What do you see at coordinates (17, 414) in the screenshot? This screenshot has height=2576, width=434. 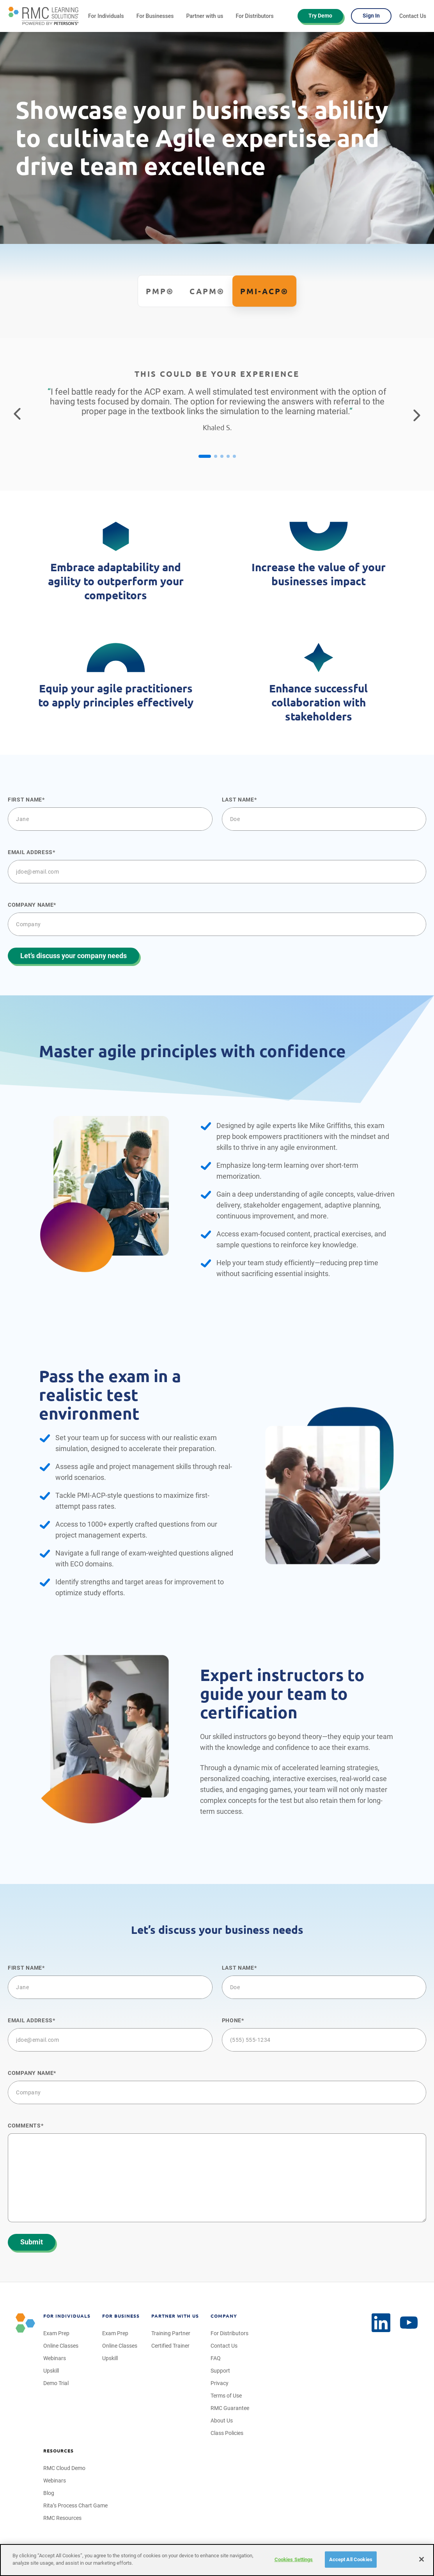 I see `[Return to the previous testimonial]` at bounding box center [17, 414].